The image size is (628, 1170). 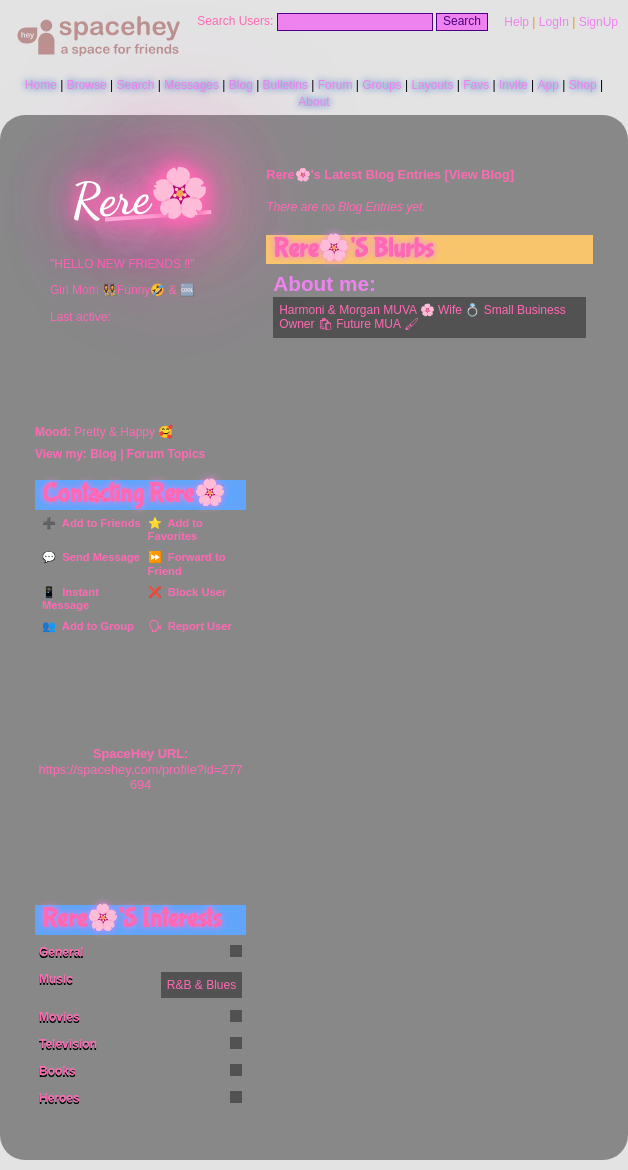 I want to click on Forum Topics, so click(x=166, y=454).